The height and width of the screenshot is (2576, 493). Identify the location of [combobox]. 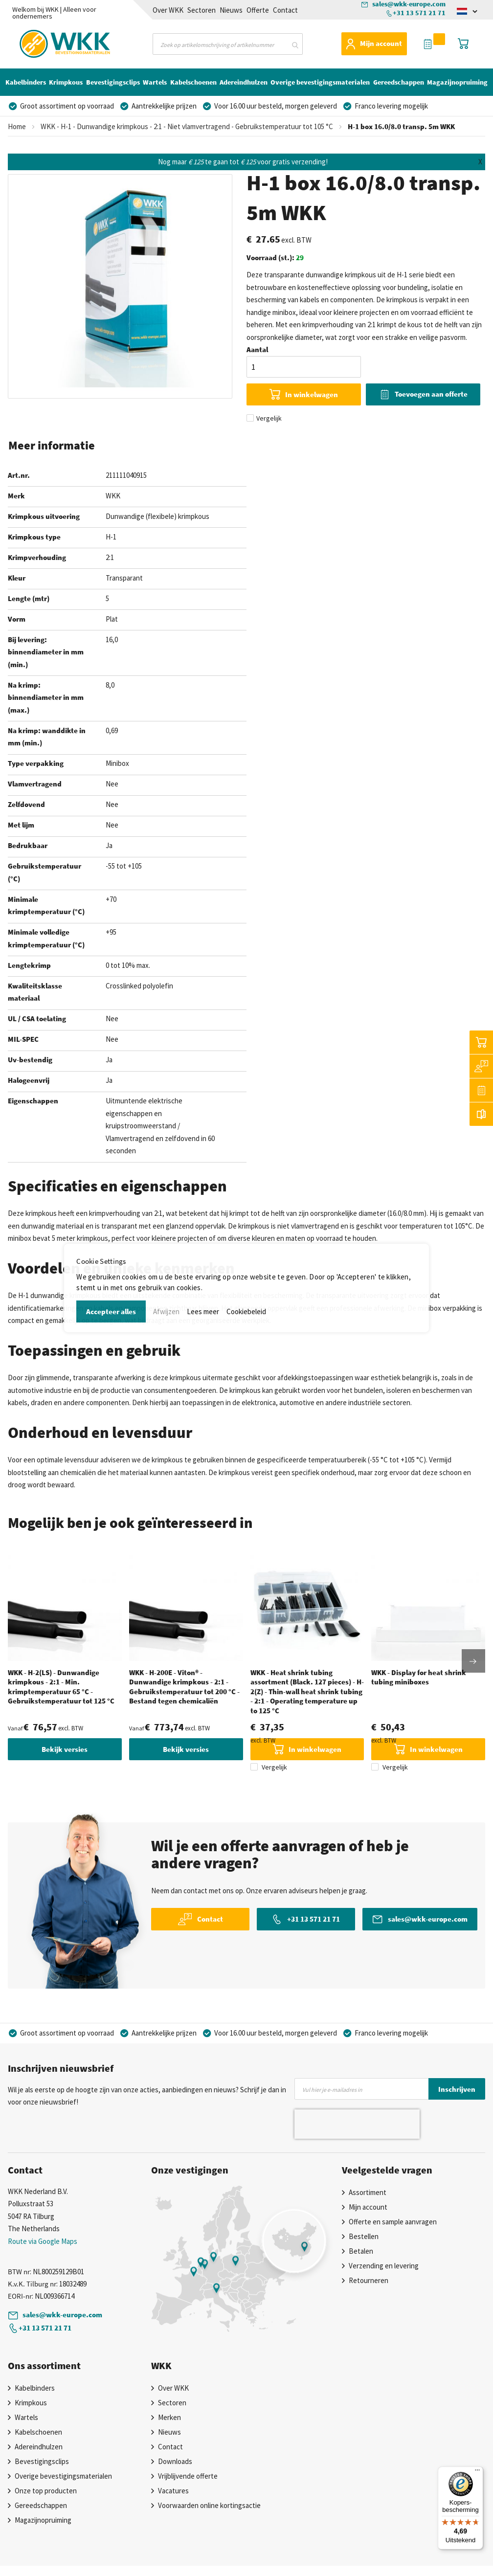
(228, 44).